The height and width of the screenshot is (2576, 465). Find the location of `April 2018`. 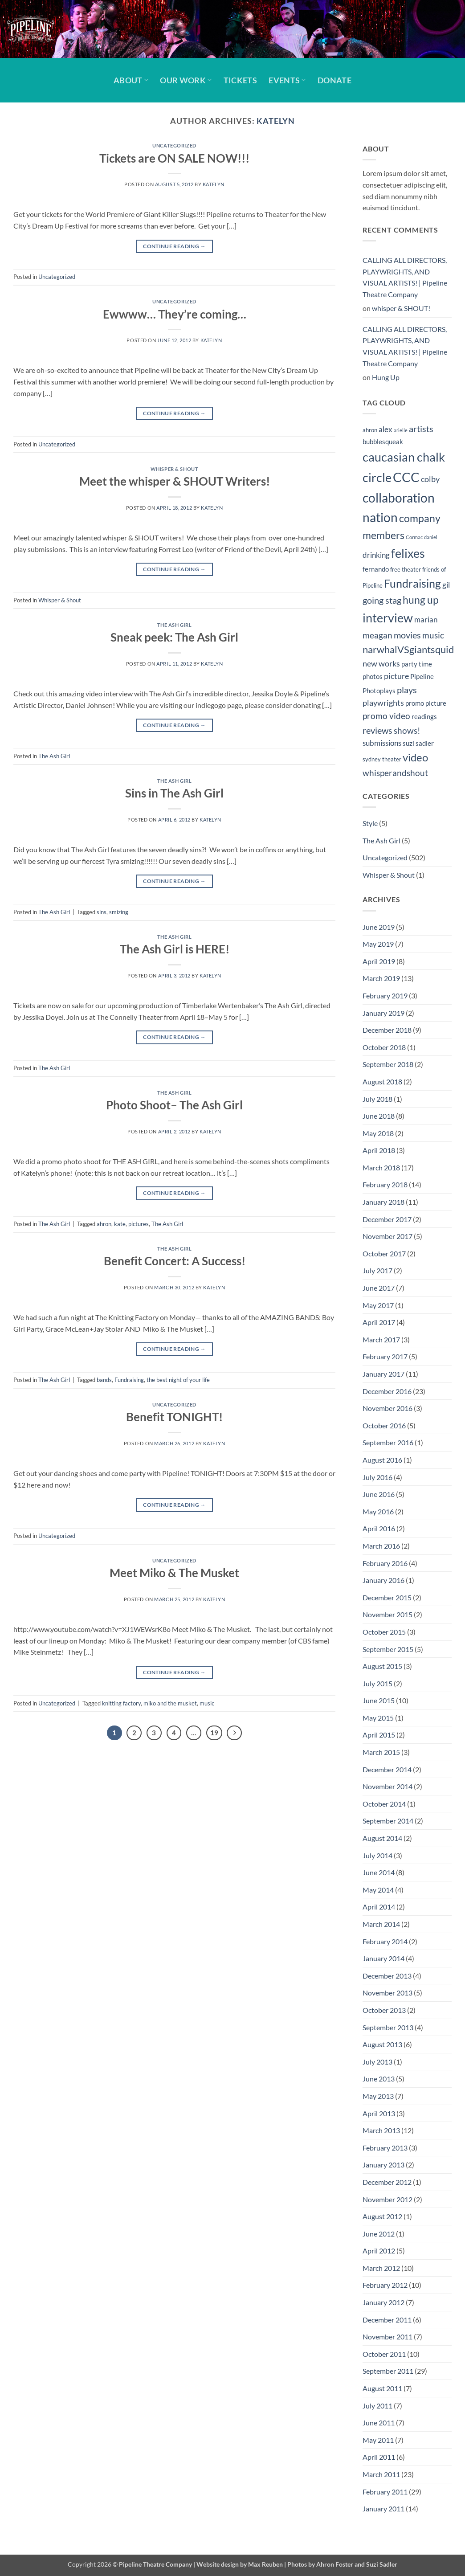

April 2018 is located at coordinates (379, 1150).